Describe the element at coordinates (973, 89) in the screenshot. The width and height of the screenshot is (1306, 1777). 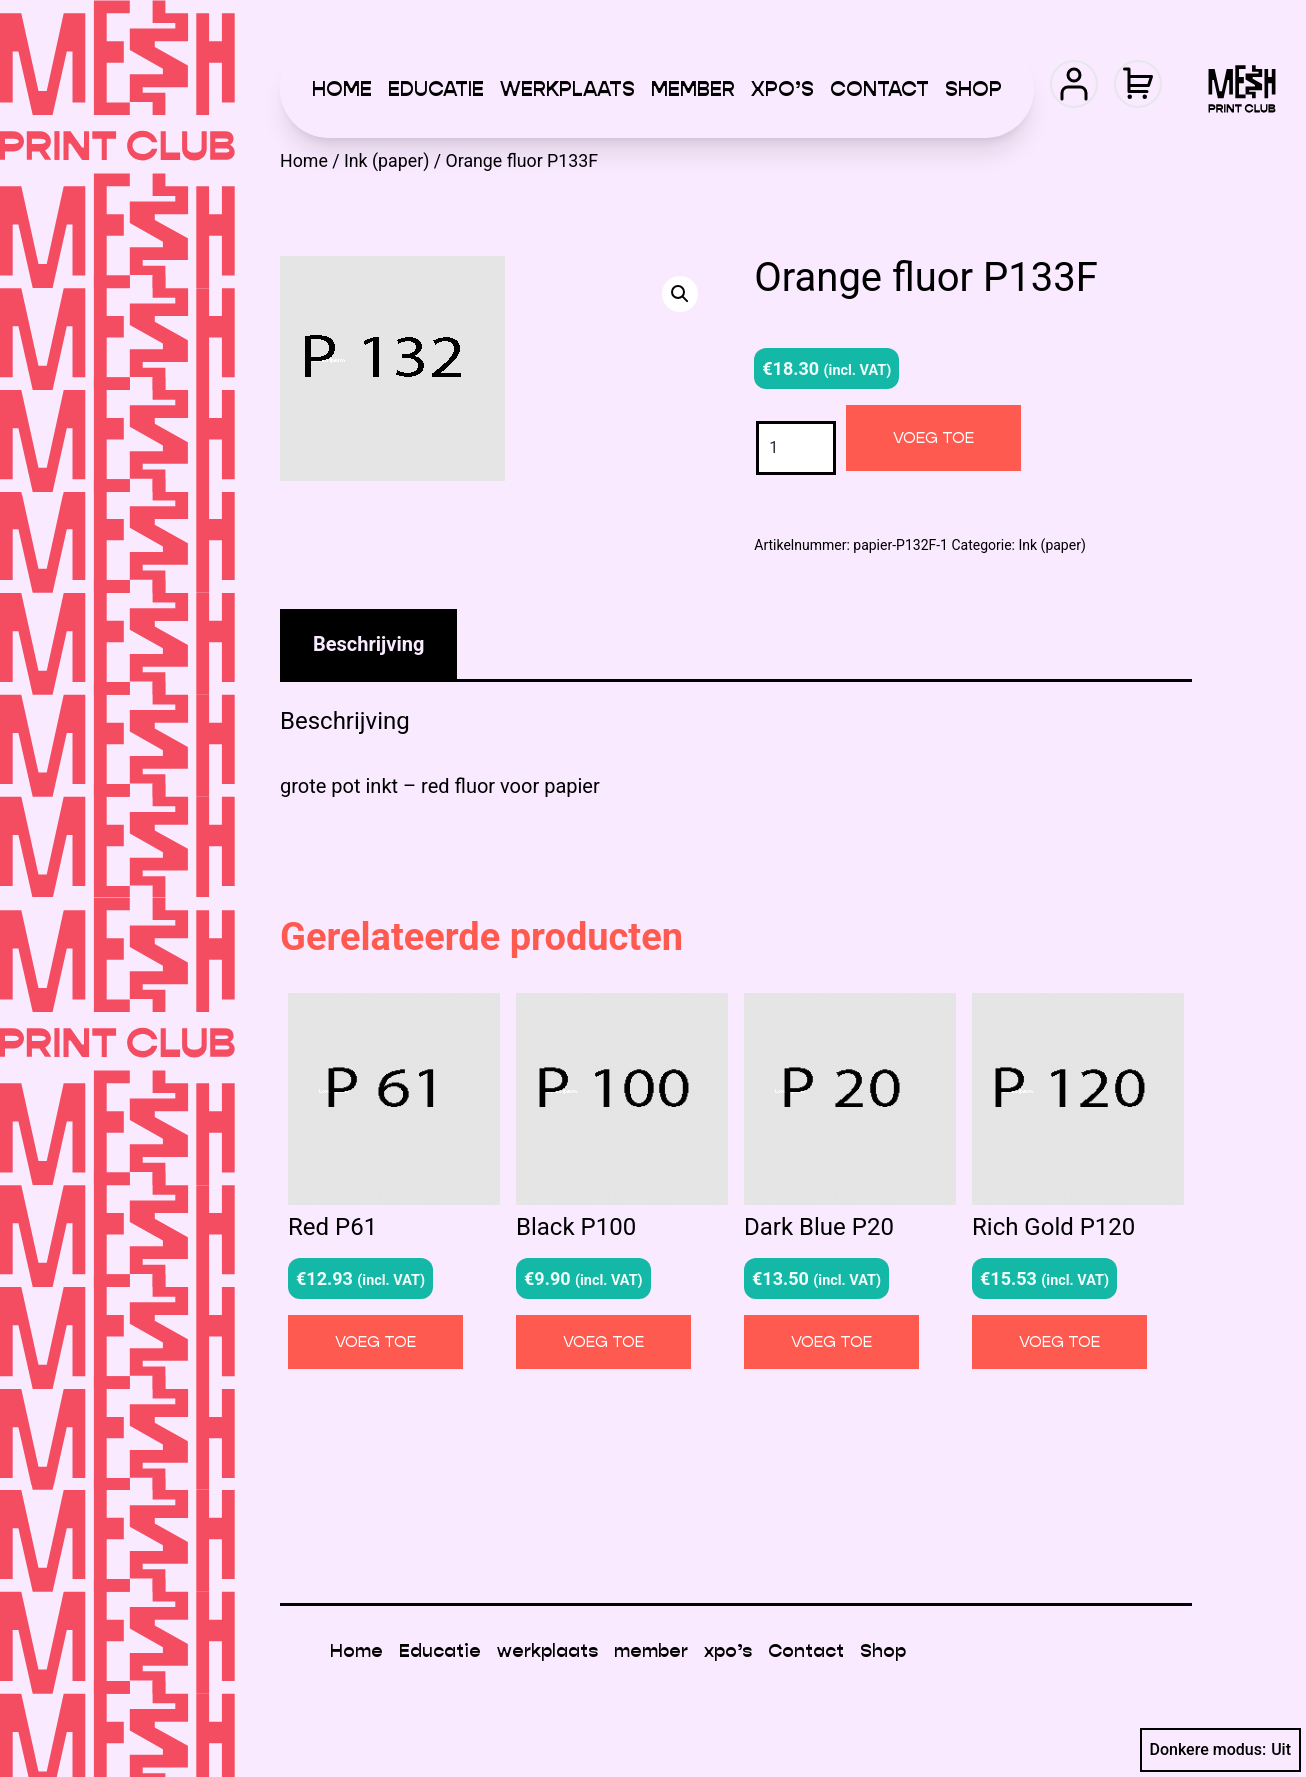
I see `Shop` at that location.